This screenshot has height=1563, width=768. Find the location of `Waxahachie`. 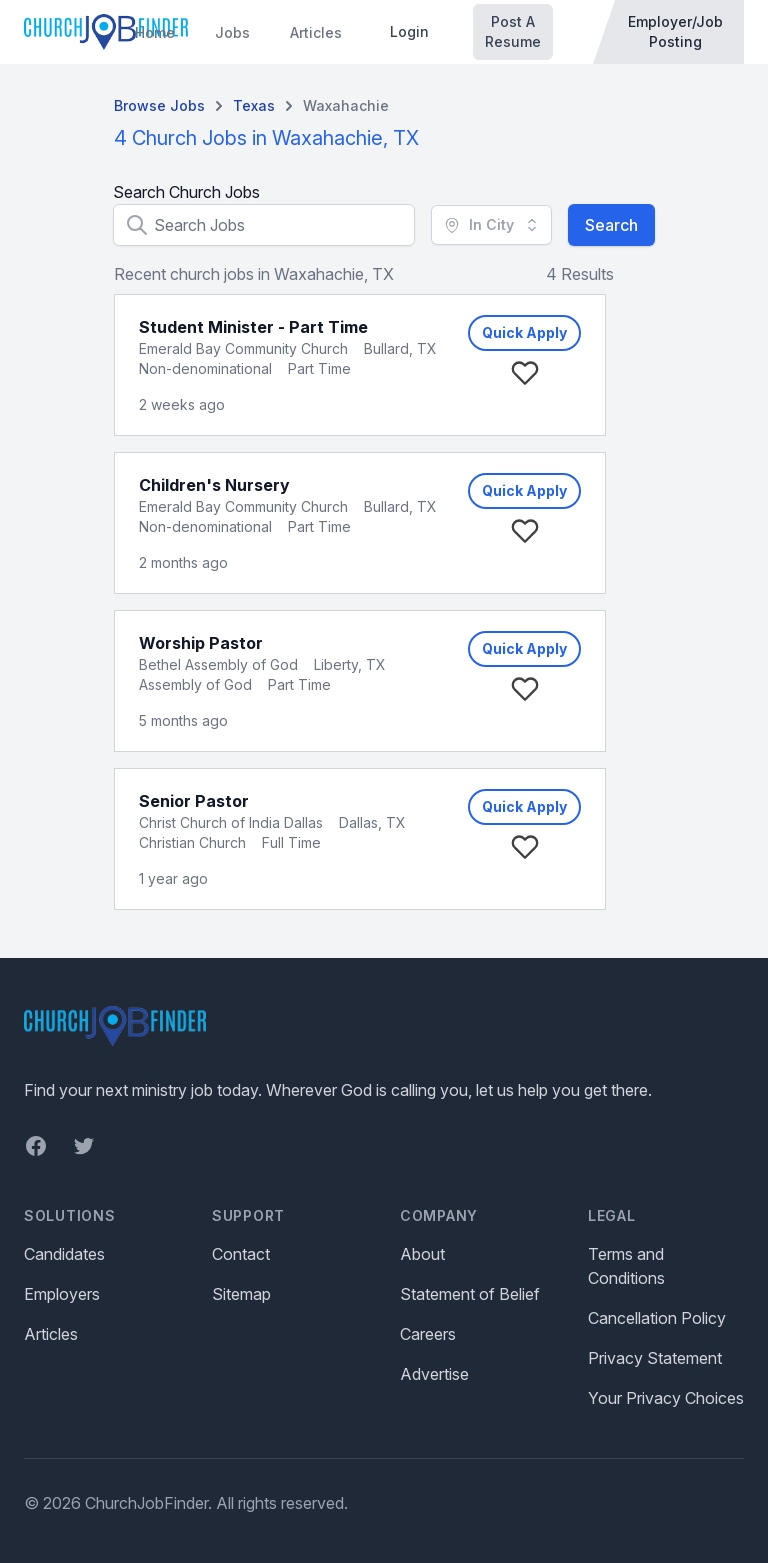

Waxahachie is located at coordinates (346, 105).